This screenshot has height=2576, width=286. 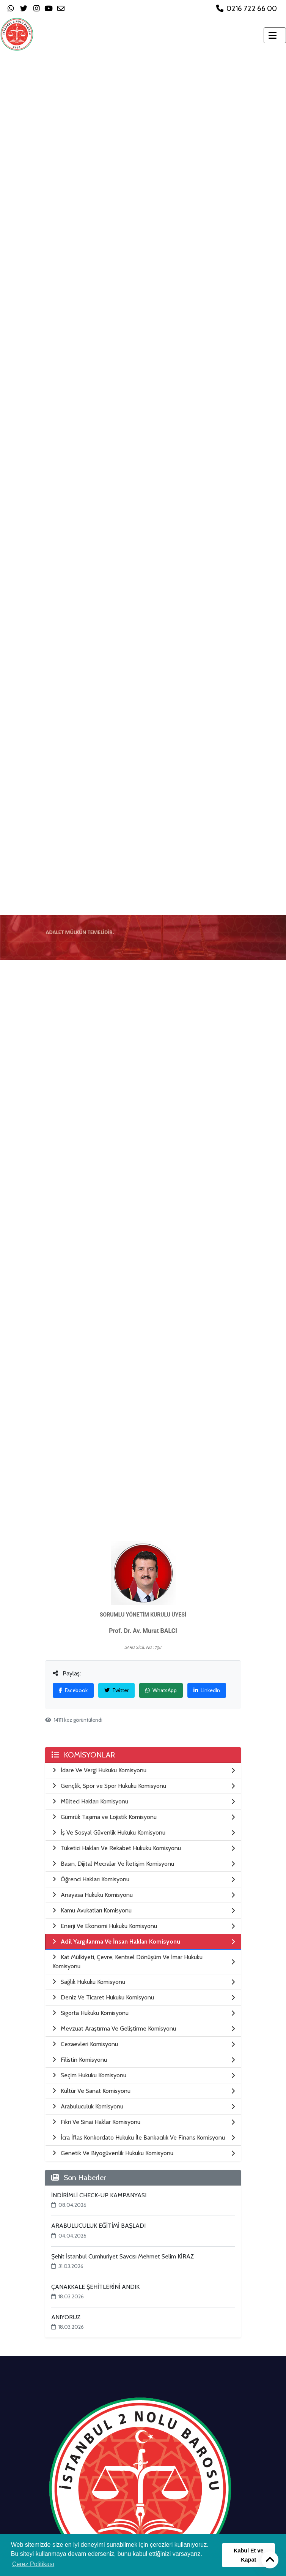 What do you see at coordinates (98, 2195) in the screenshot?
I see `İNDİRİMLİ CHECK-UP KAMPANYASI` at bounding box center [98, 2195].